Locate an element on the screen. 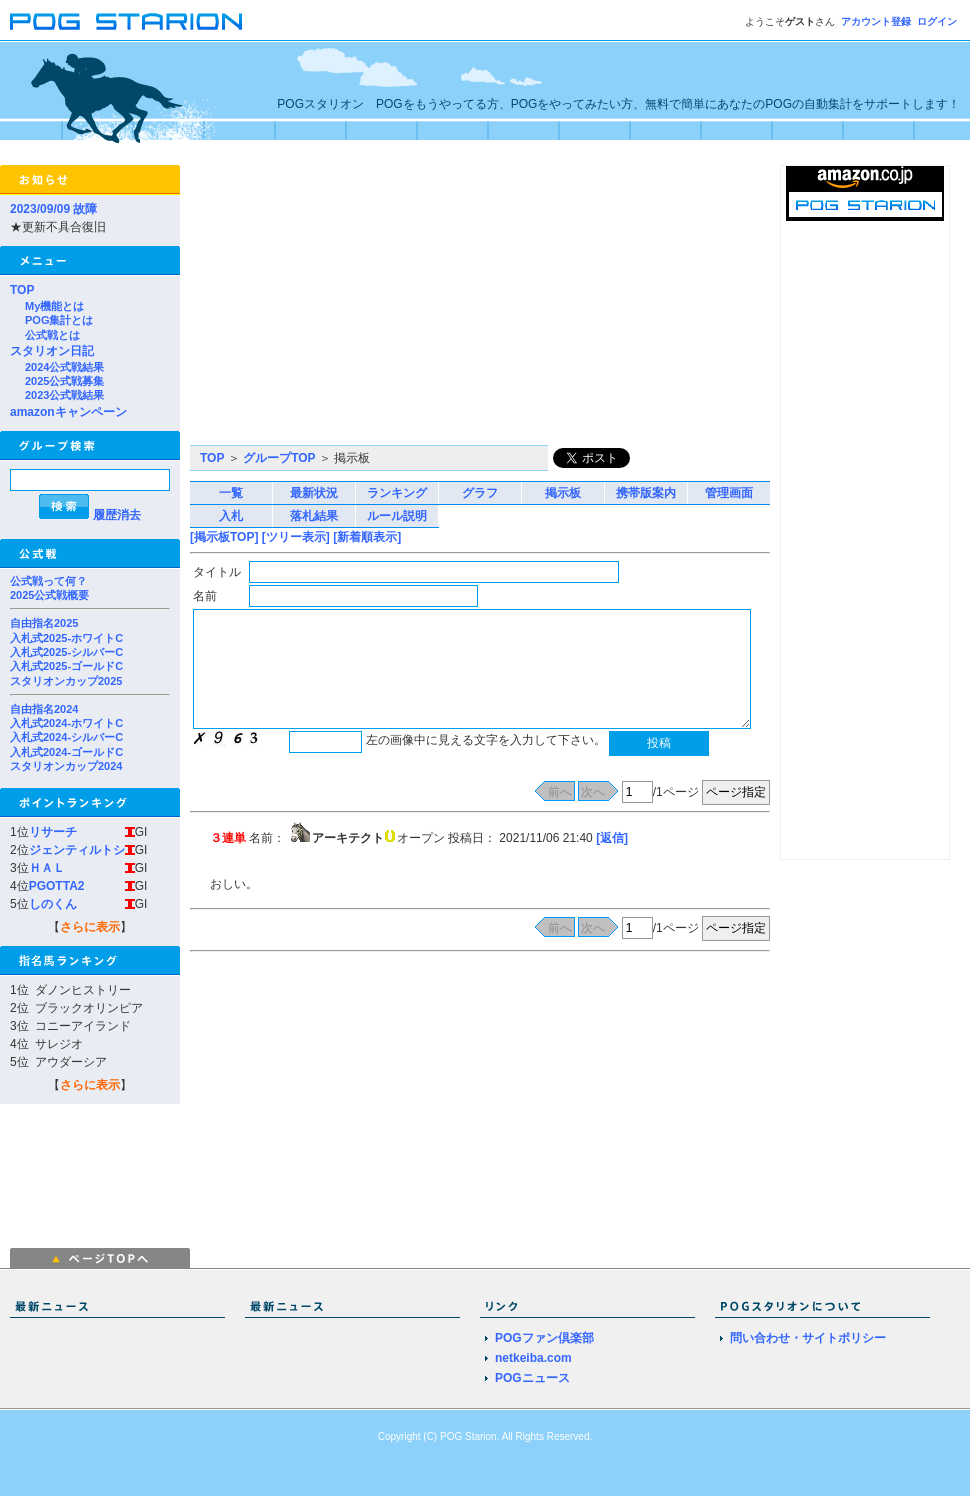  2025公式戦募集 is located at coordinates (64, 381).